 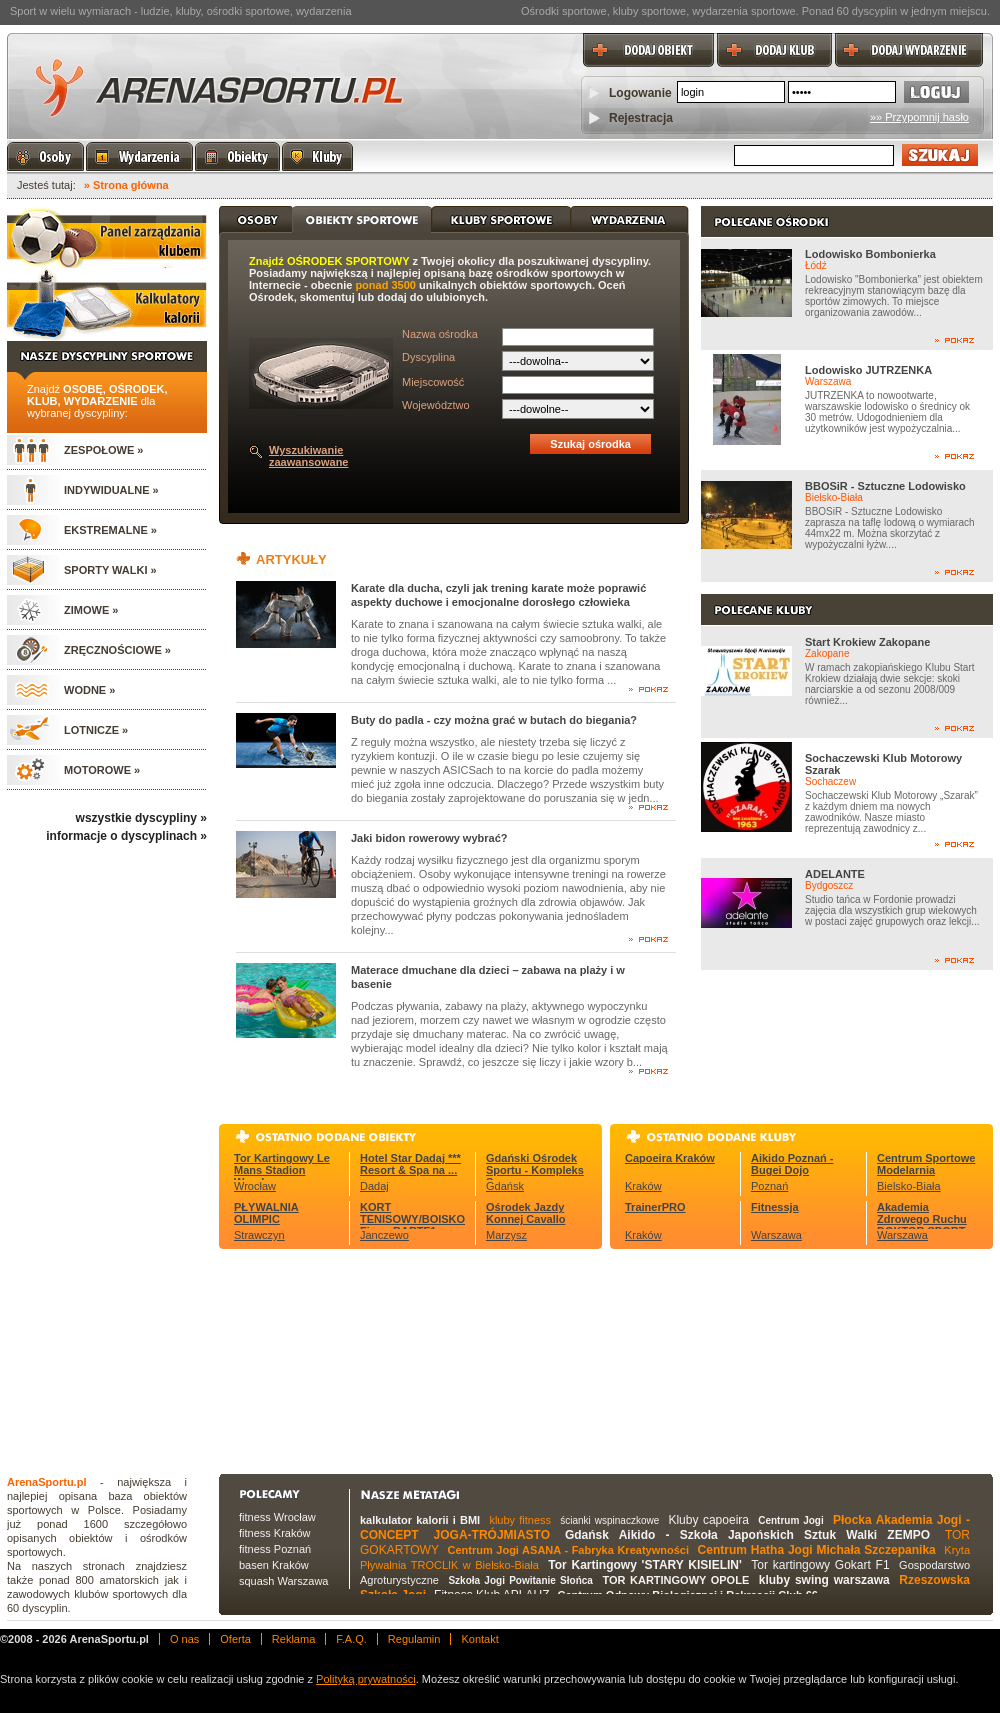 What do you see at coordinates (747, 1535) in the screenshot?
I see `Gdańsk Aikido - Szkoła Japońskich Sztuk Walki ZEMPO` at bounding box center [747, 1535].